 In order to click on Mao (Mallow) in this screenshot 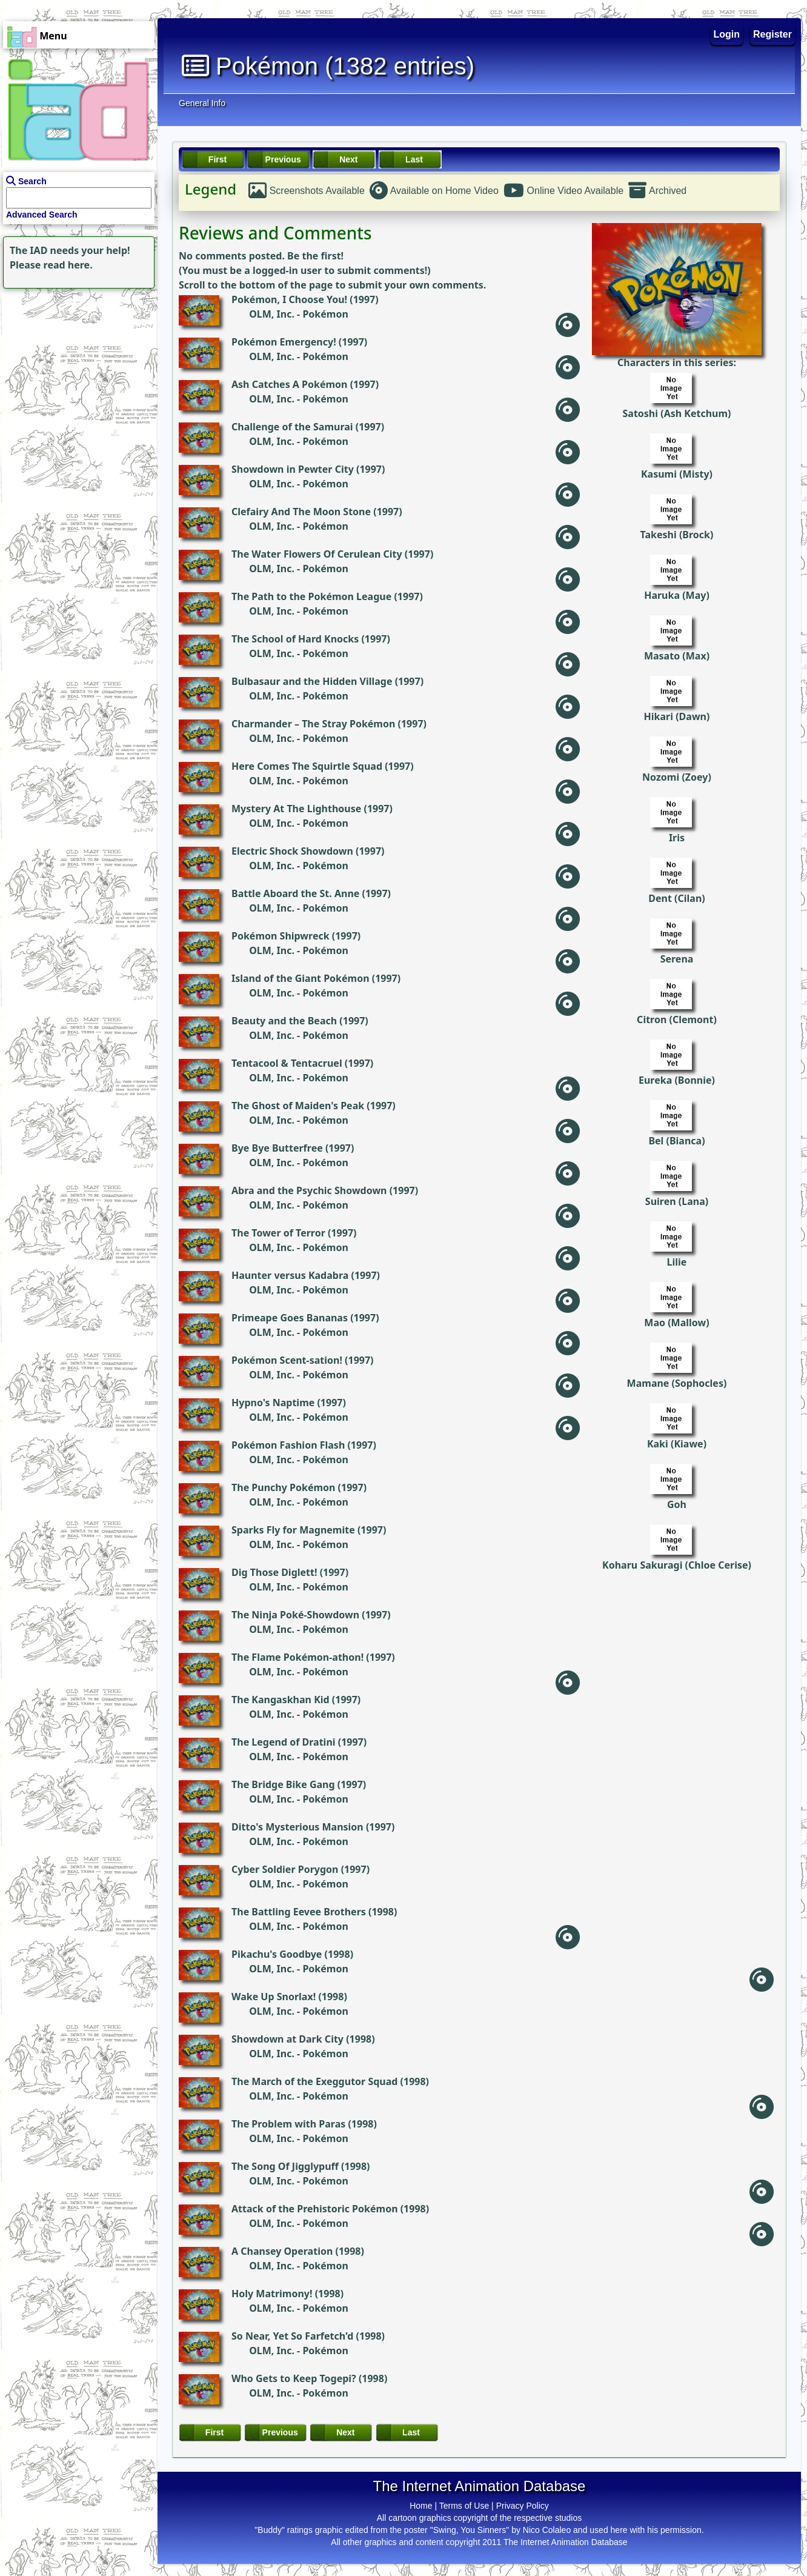, I will do `click(676, 1322)`.